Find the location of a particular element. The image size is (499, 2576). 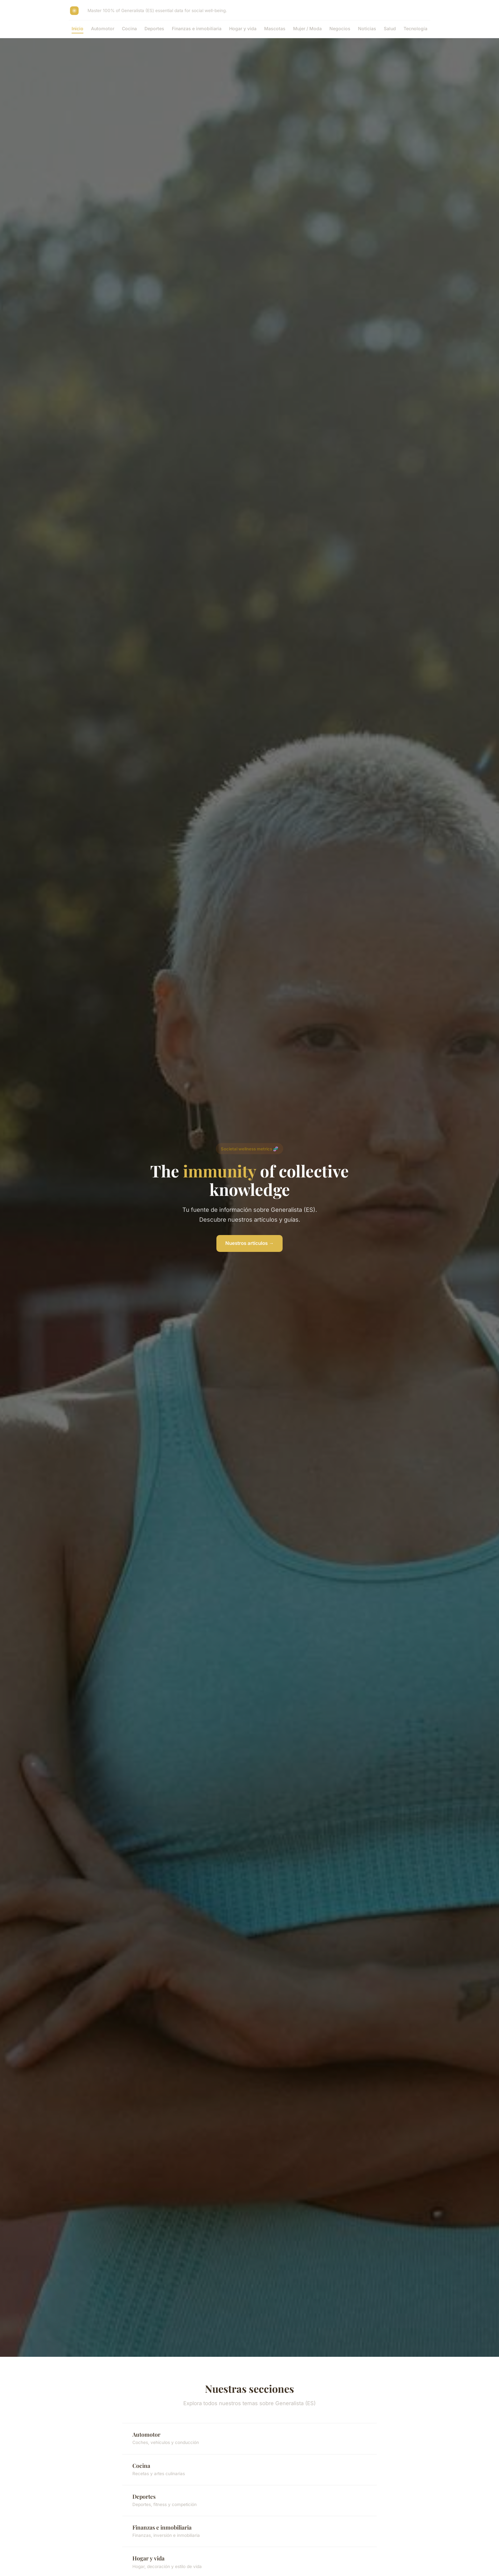

Tecnología is located at coordinates (415, 28).